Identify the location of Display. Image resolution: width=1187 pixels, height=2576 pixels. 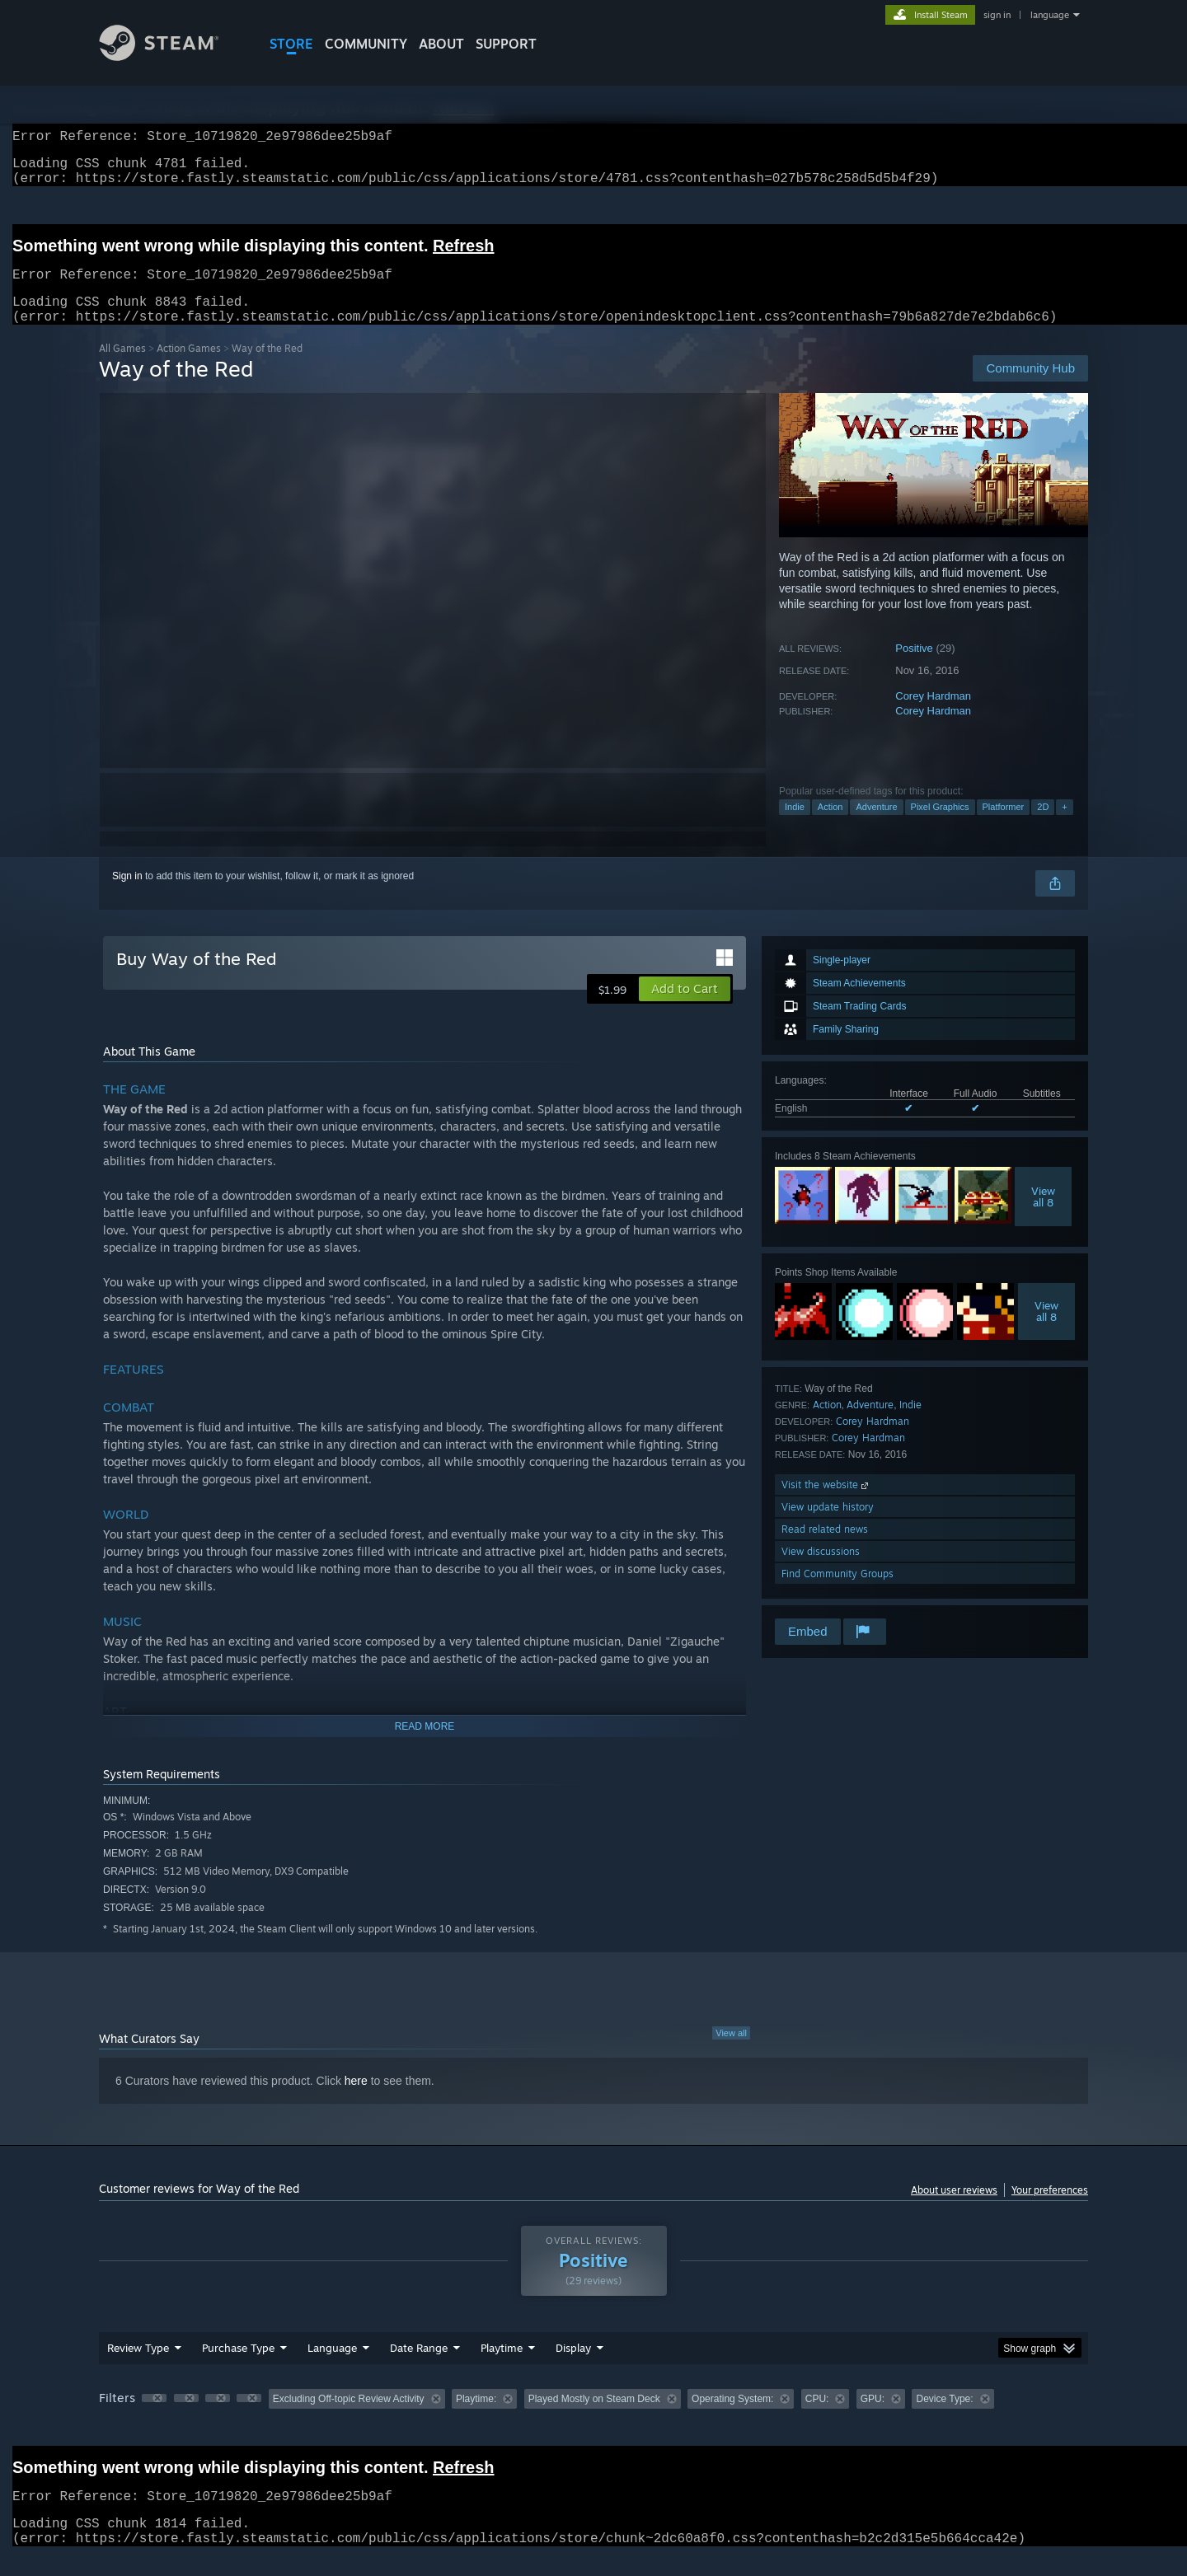
(573, 2367).